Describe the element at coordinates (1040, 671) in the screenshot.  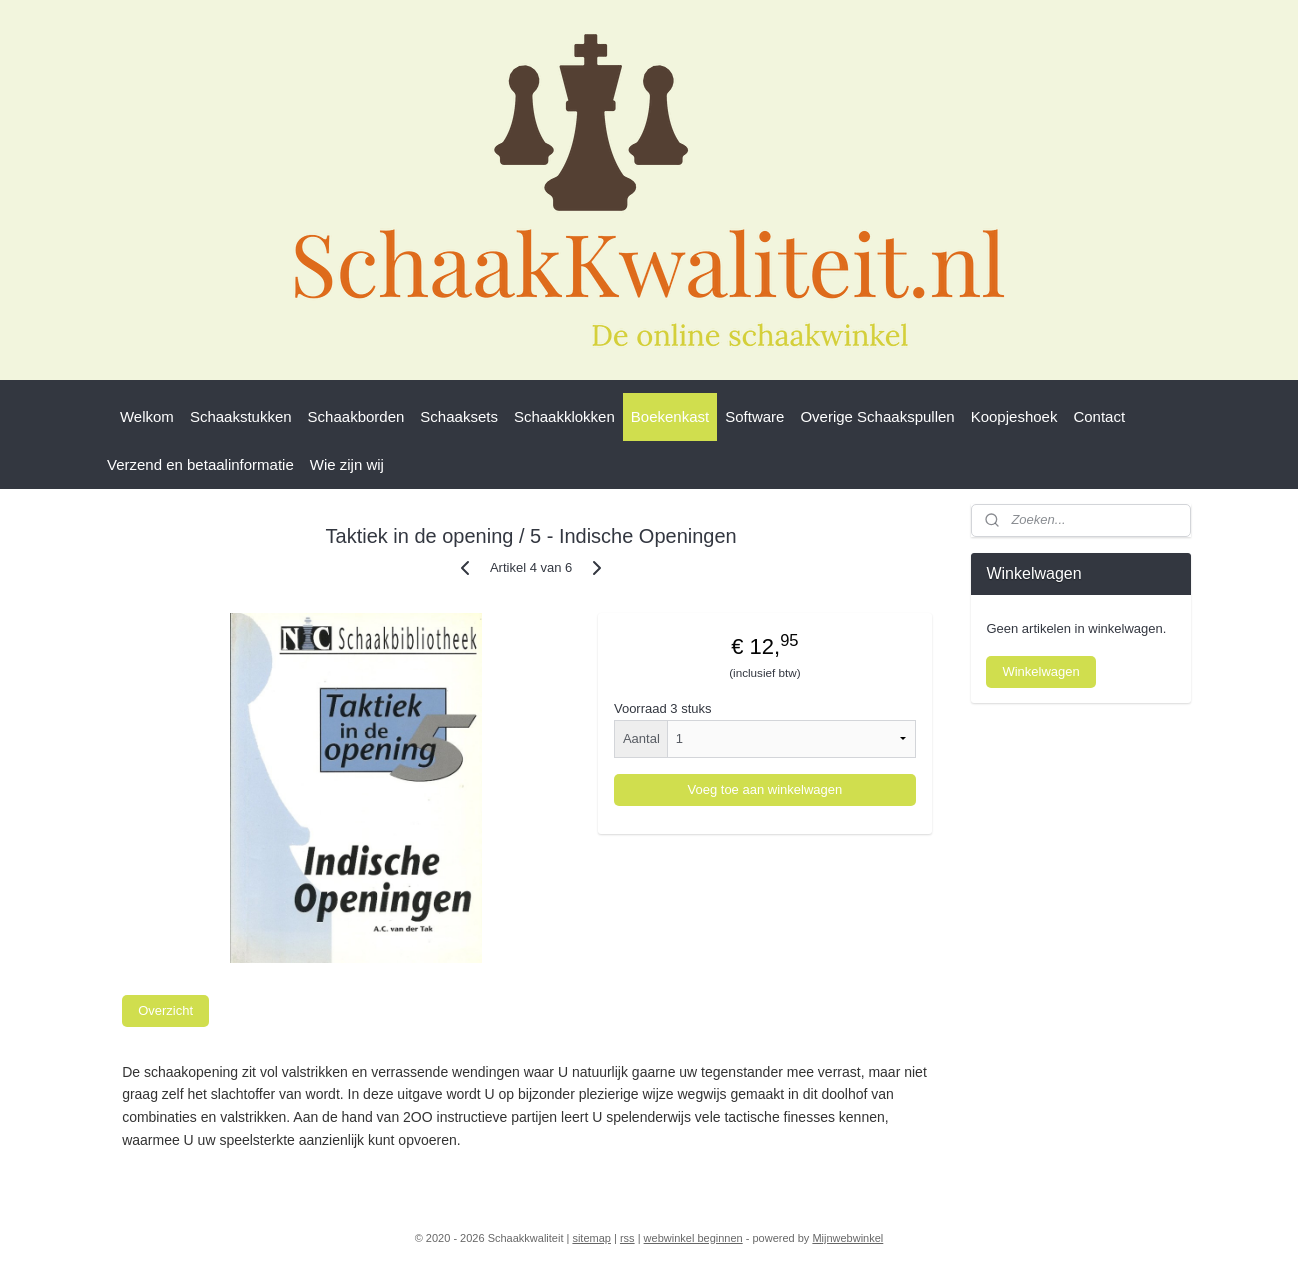
I see `Winkelwagen` at that location.